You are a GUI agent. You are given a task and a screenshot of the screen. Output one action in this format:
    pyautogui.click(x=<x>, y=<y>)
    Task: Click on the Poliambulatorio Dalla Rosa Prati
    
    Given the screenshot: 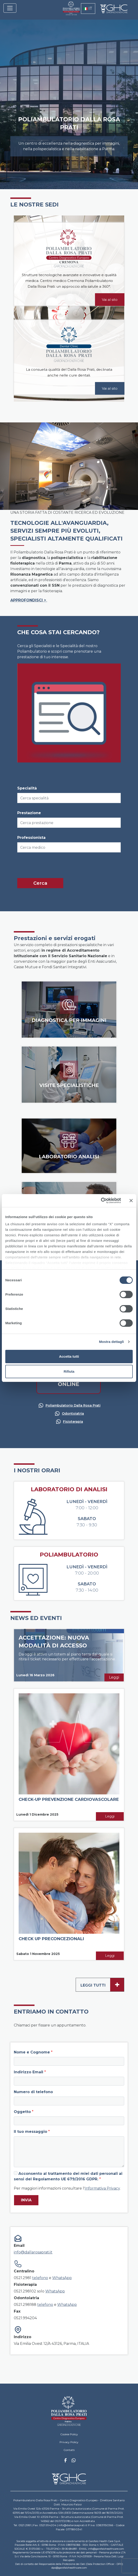 What is the action you would take?
    pyautogui.click(x=73, y=1405)
    